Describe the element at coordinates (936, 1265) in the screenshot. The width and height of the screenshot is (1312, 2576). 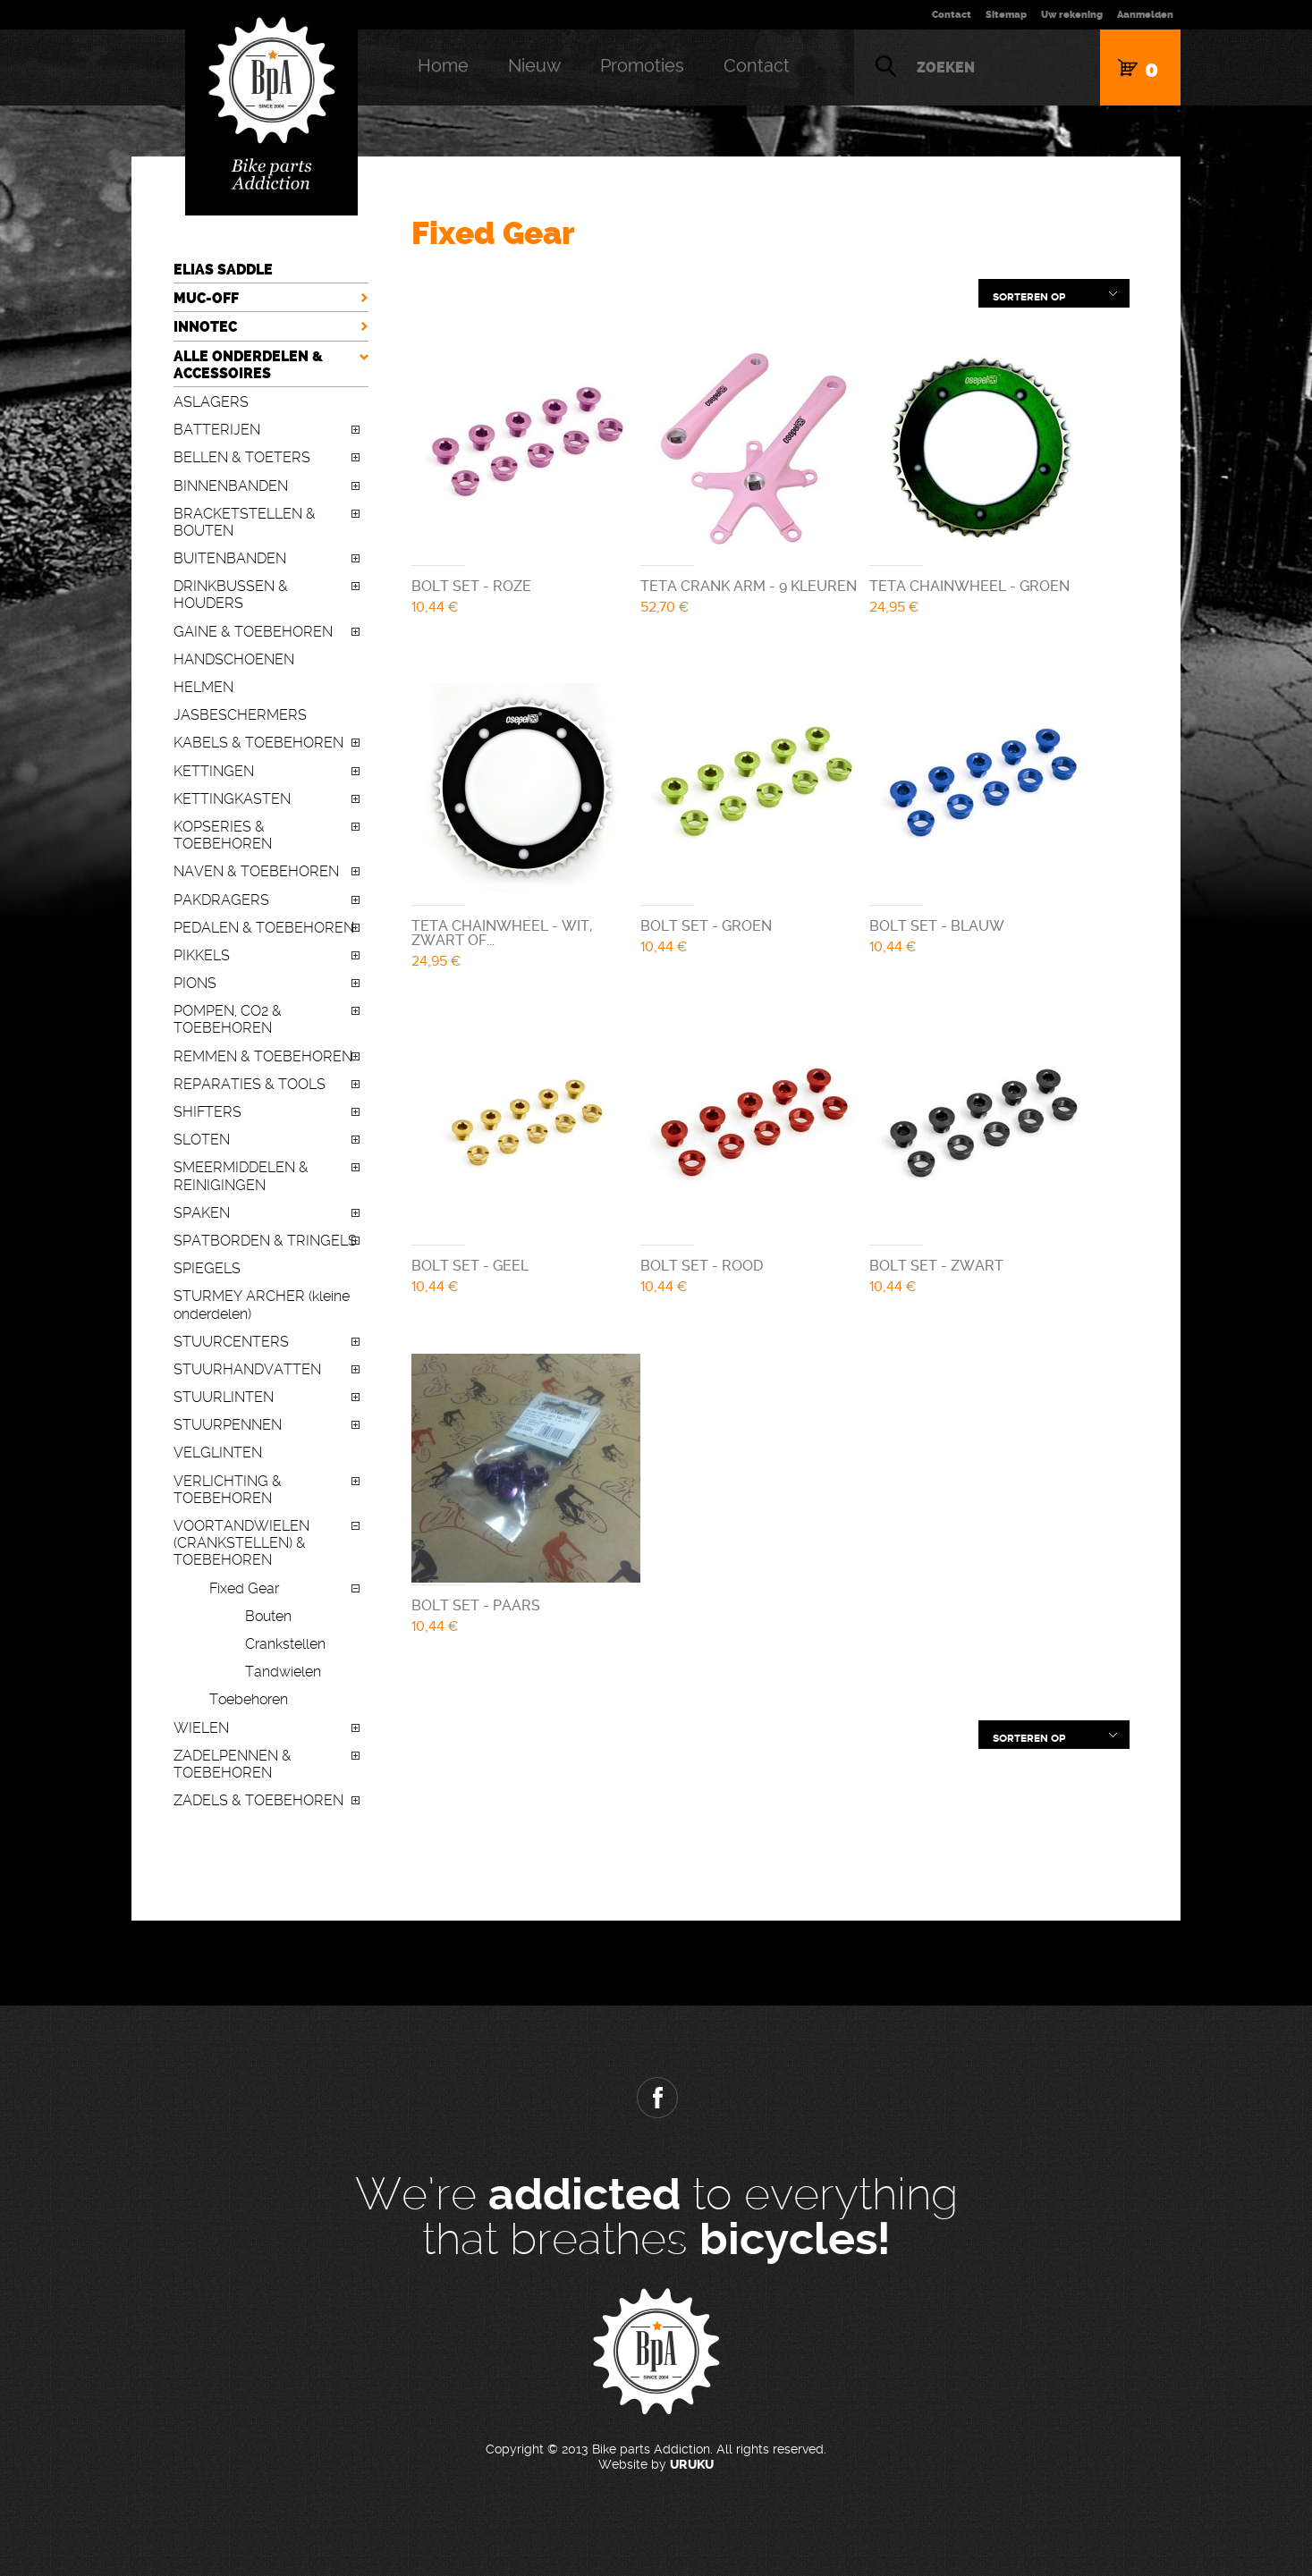
I see `BOLT SET - ZWART` at that location.